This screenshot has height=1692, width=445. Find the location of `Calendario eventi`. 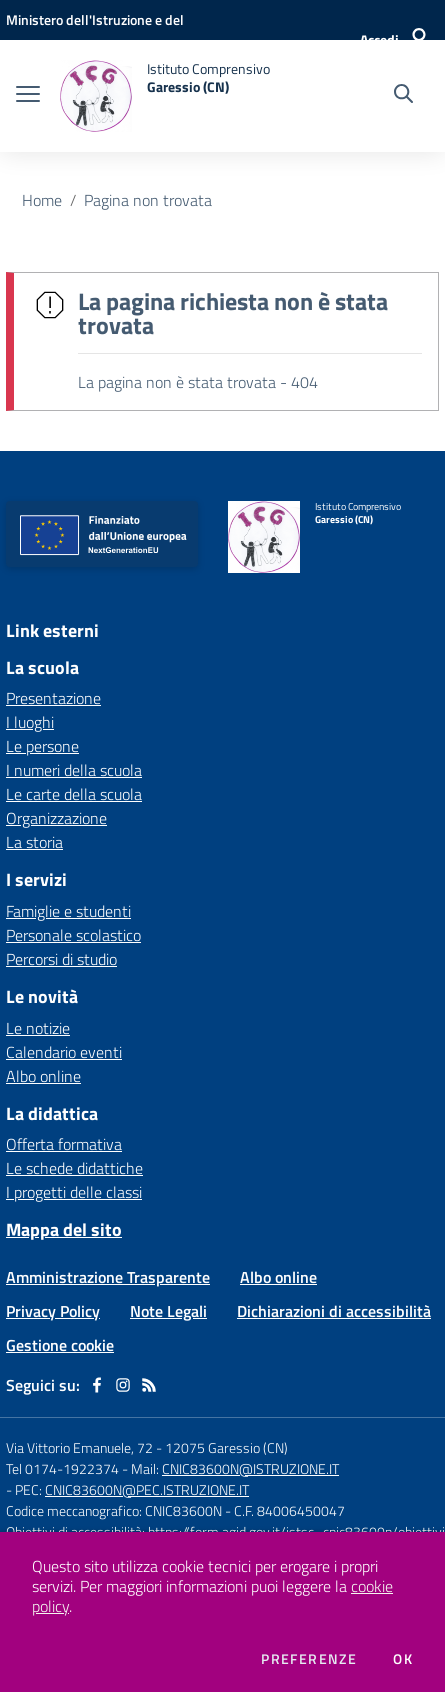

Calendario eventi is located at coordinates (64, 1052).